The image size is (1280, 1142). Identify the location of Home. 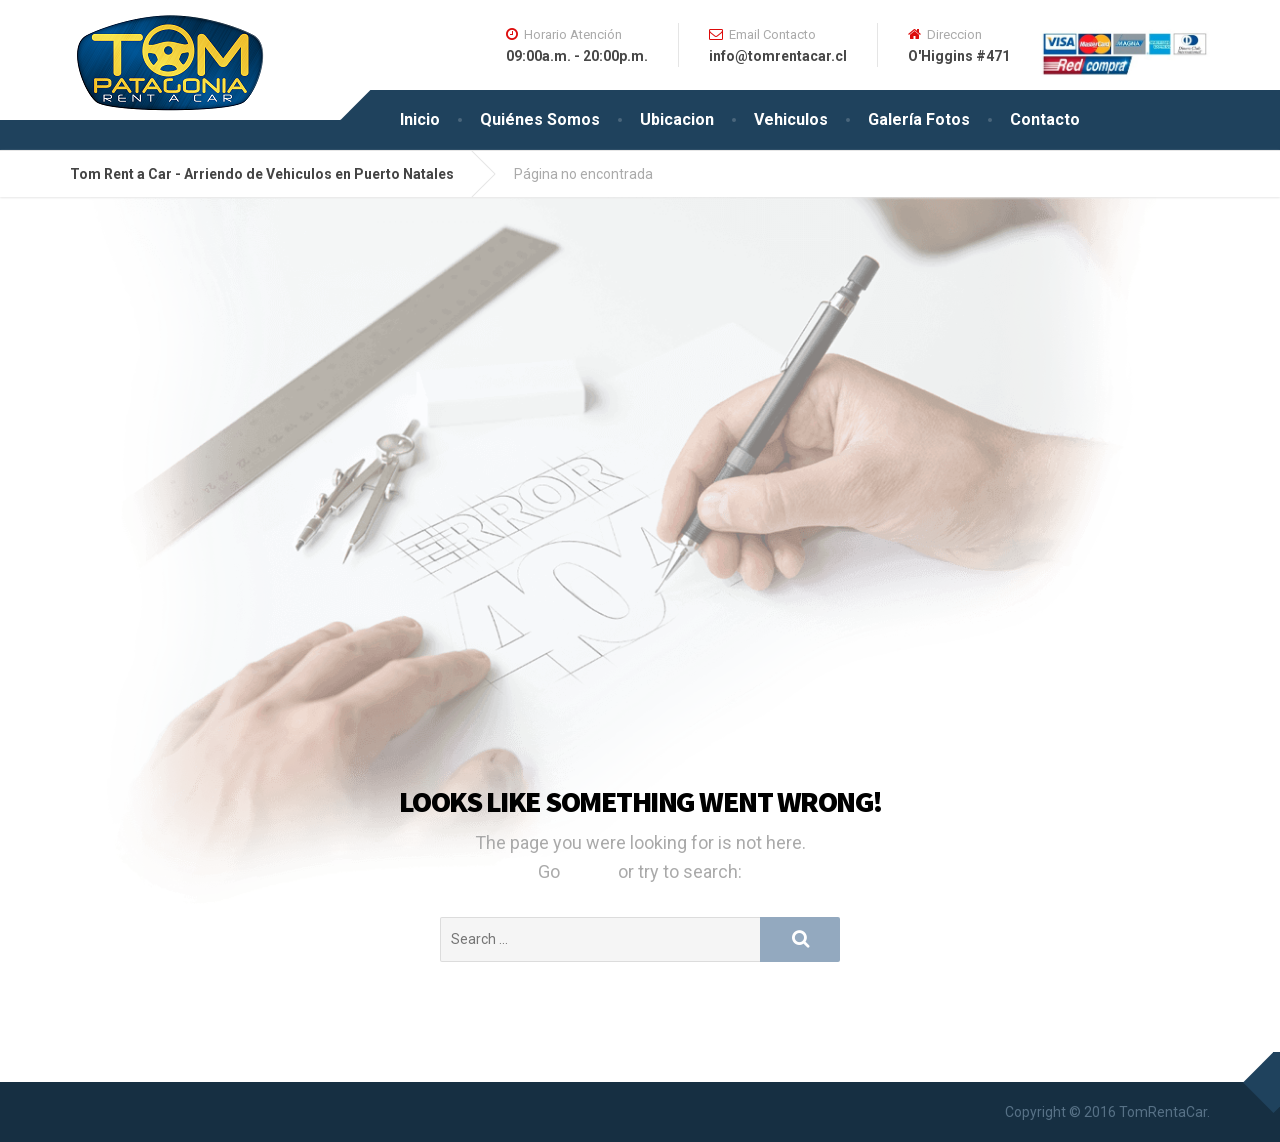
(591, 871).